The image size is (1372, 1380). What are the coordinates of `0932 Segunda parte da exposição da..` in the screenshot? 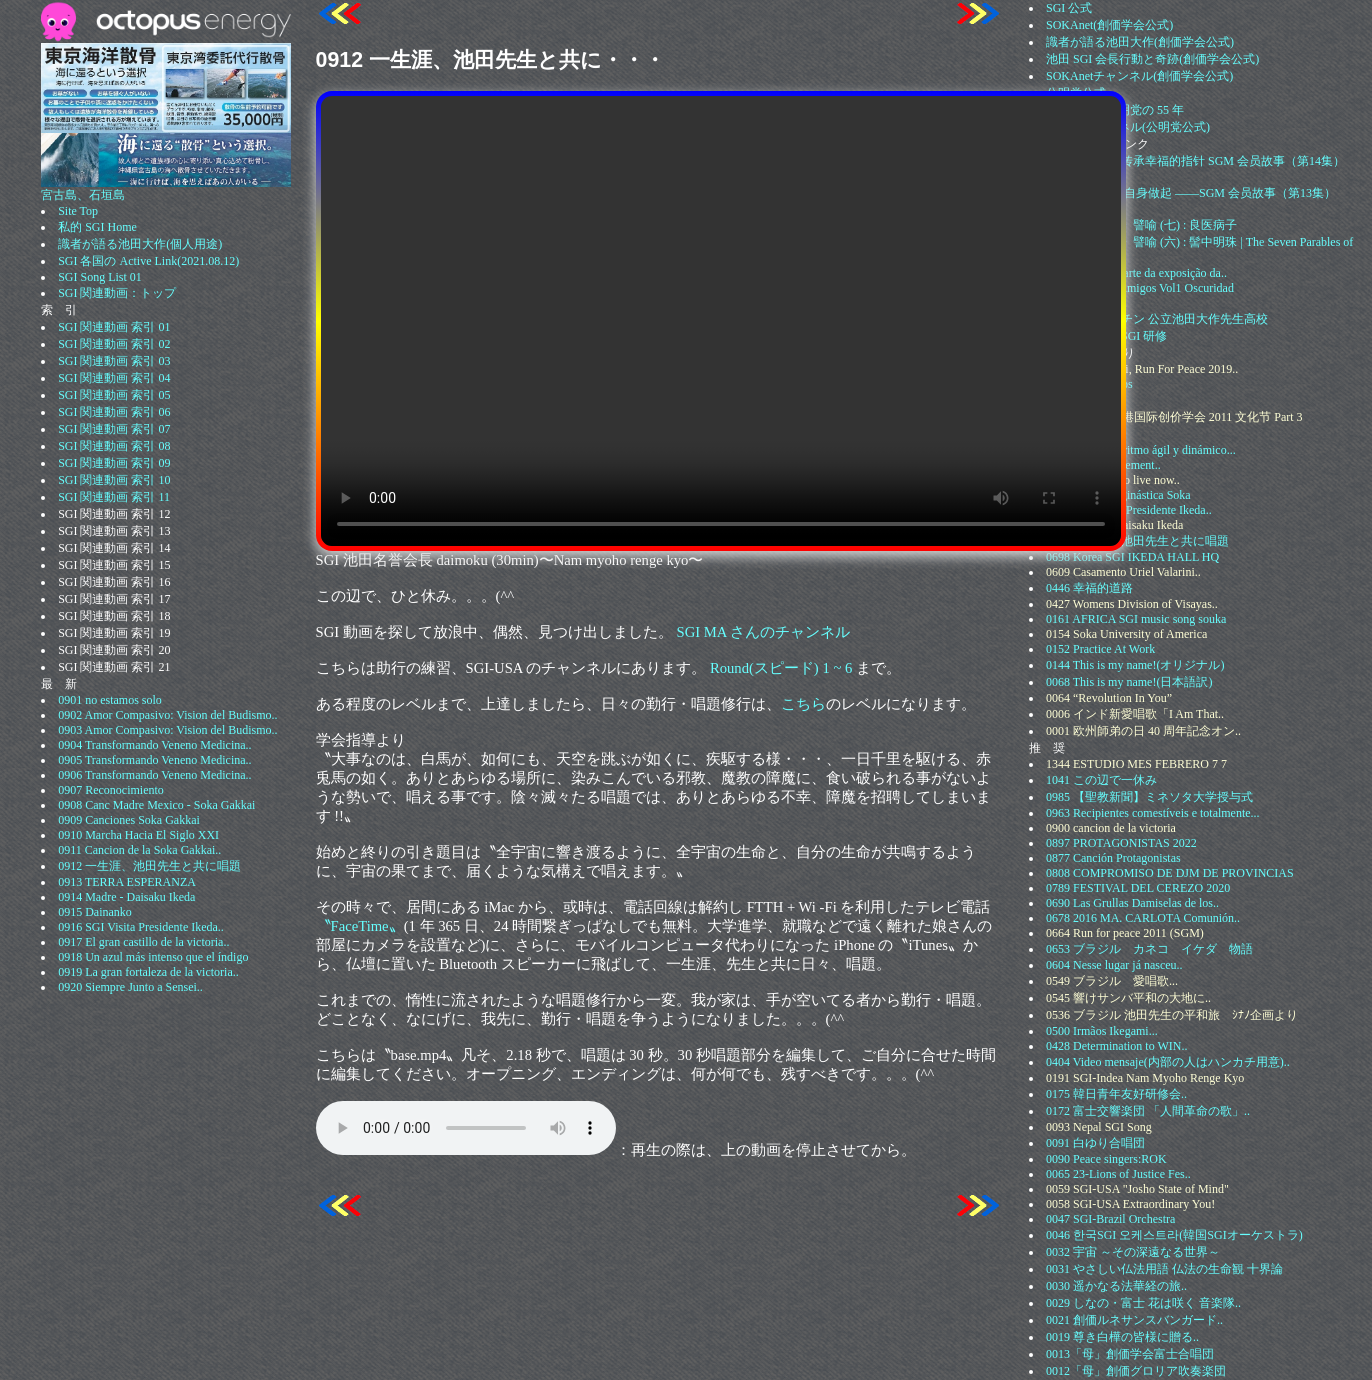 It's located at (1136, 273).